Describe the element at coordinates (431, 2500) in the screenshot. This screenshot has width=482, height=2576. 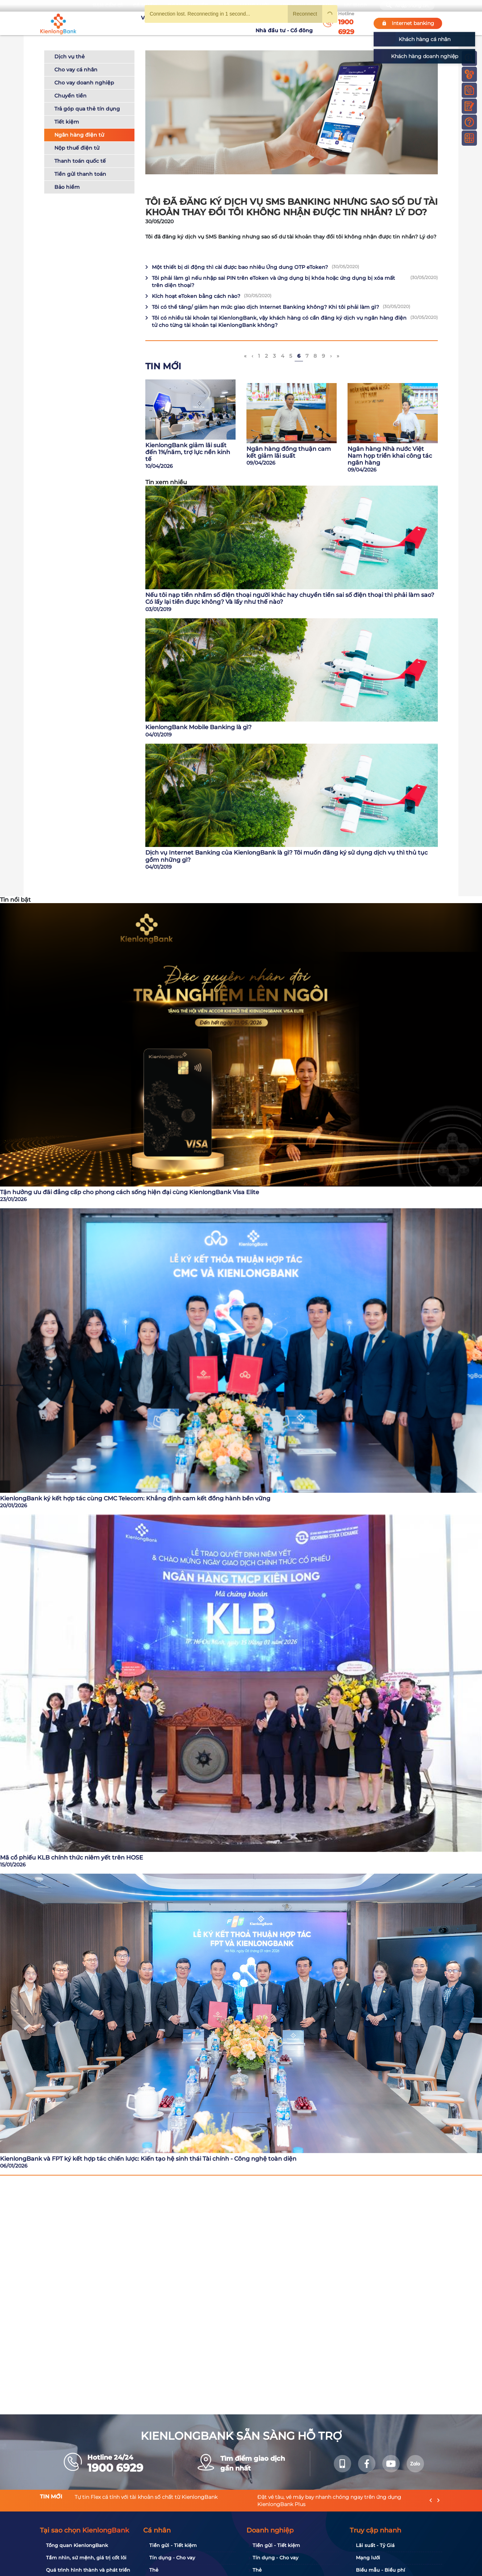
I see `[presentation]` at that location.